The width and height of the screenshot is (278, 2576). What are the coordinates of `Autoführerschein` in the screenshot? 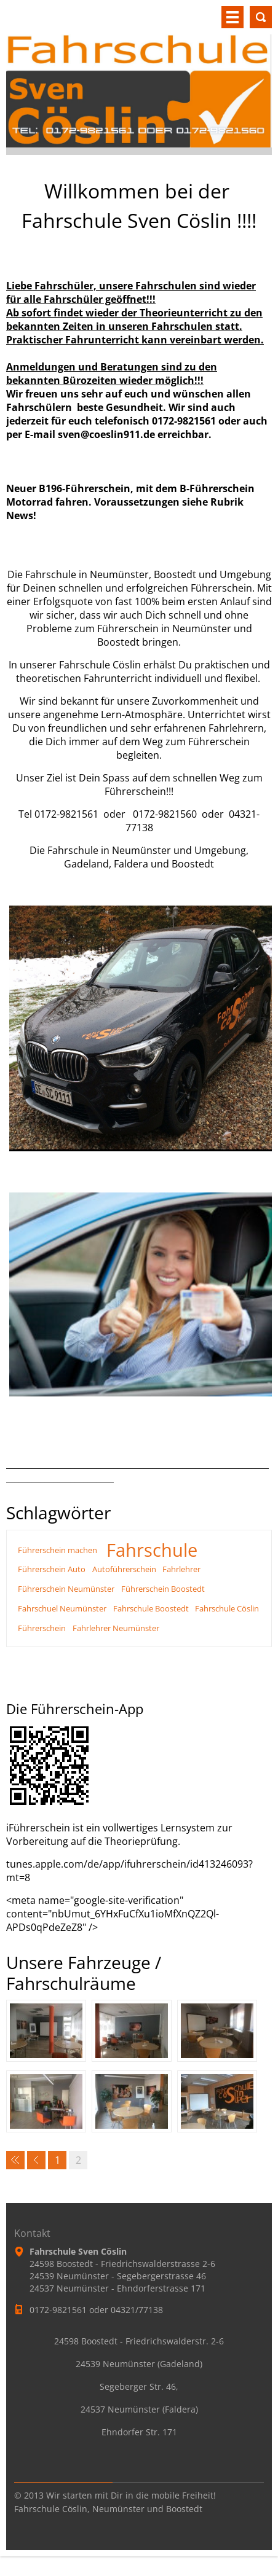 It's located at (124, 1569).